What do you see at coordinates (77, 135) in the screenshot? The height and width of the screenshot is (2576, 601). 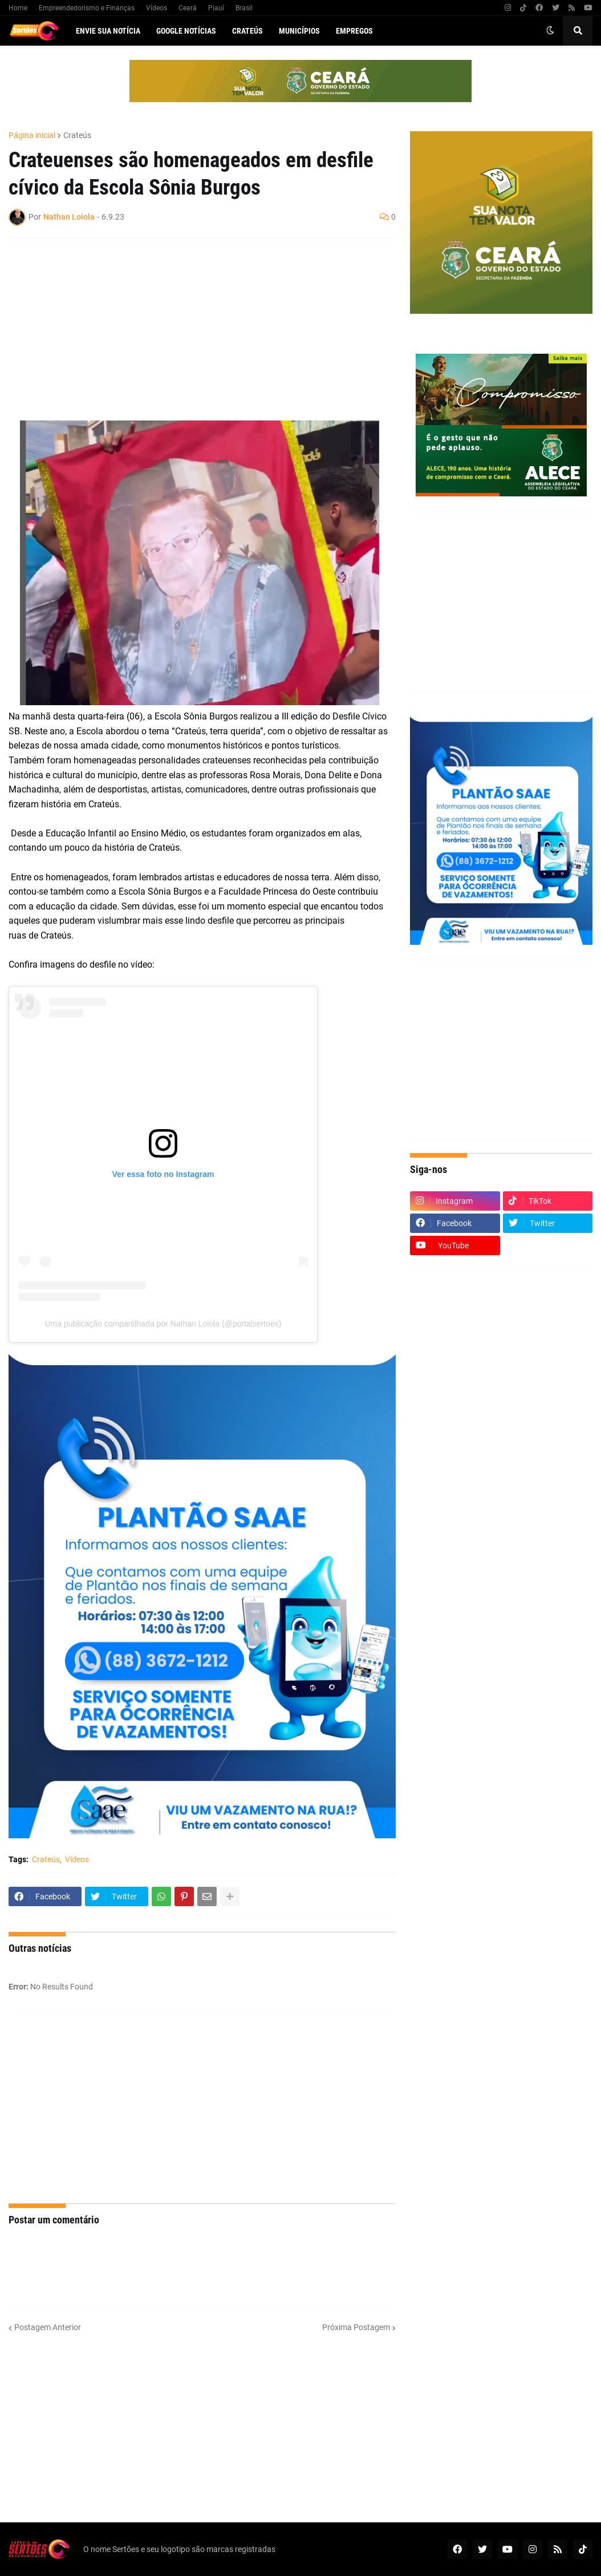 I see `Crateús` at bounding box center [77, 135].